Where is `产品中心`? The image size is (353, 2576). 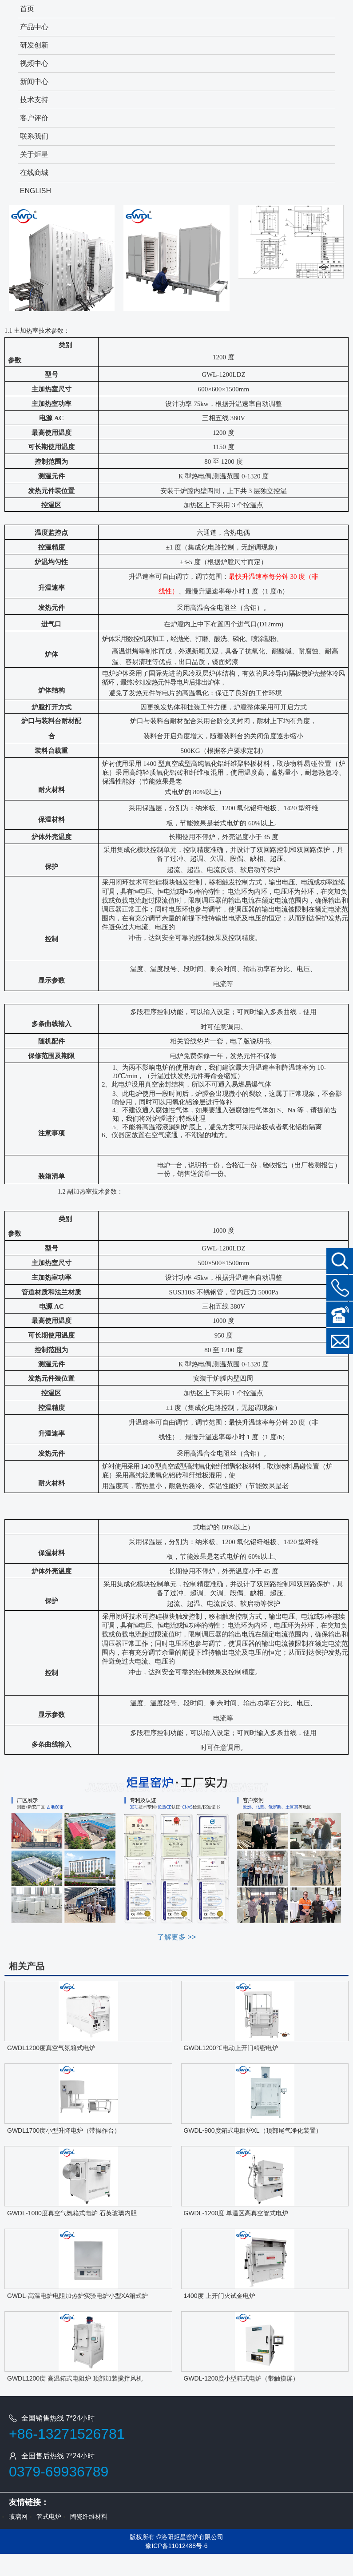 产品中心 is located at coordinates (34, 27).